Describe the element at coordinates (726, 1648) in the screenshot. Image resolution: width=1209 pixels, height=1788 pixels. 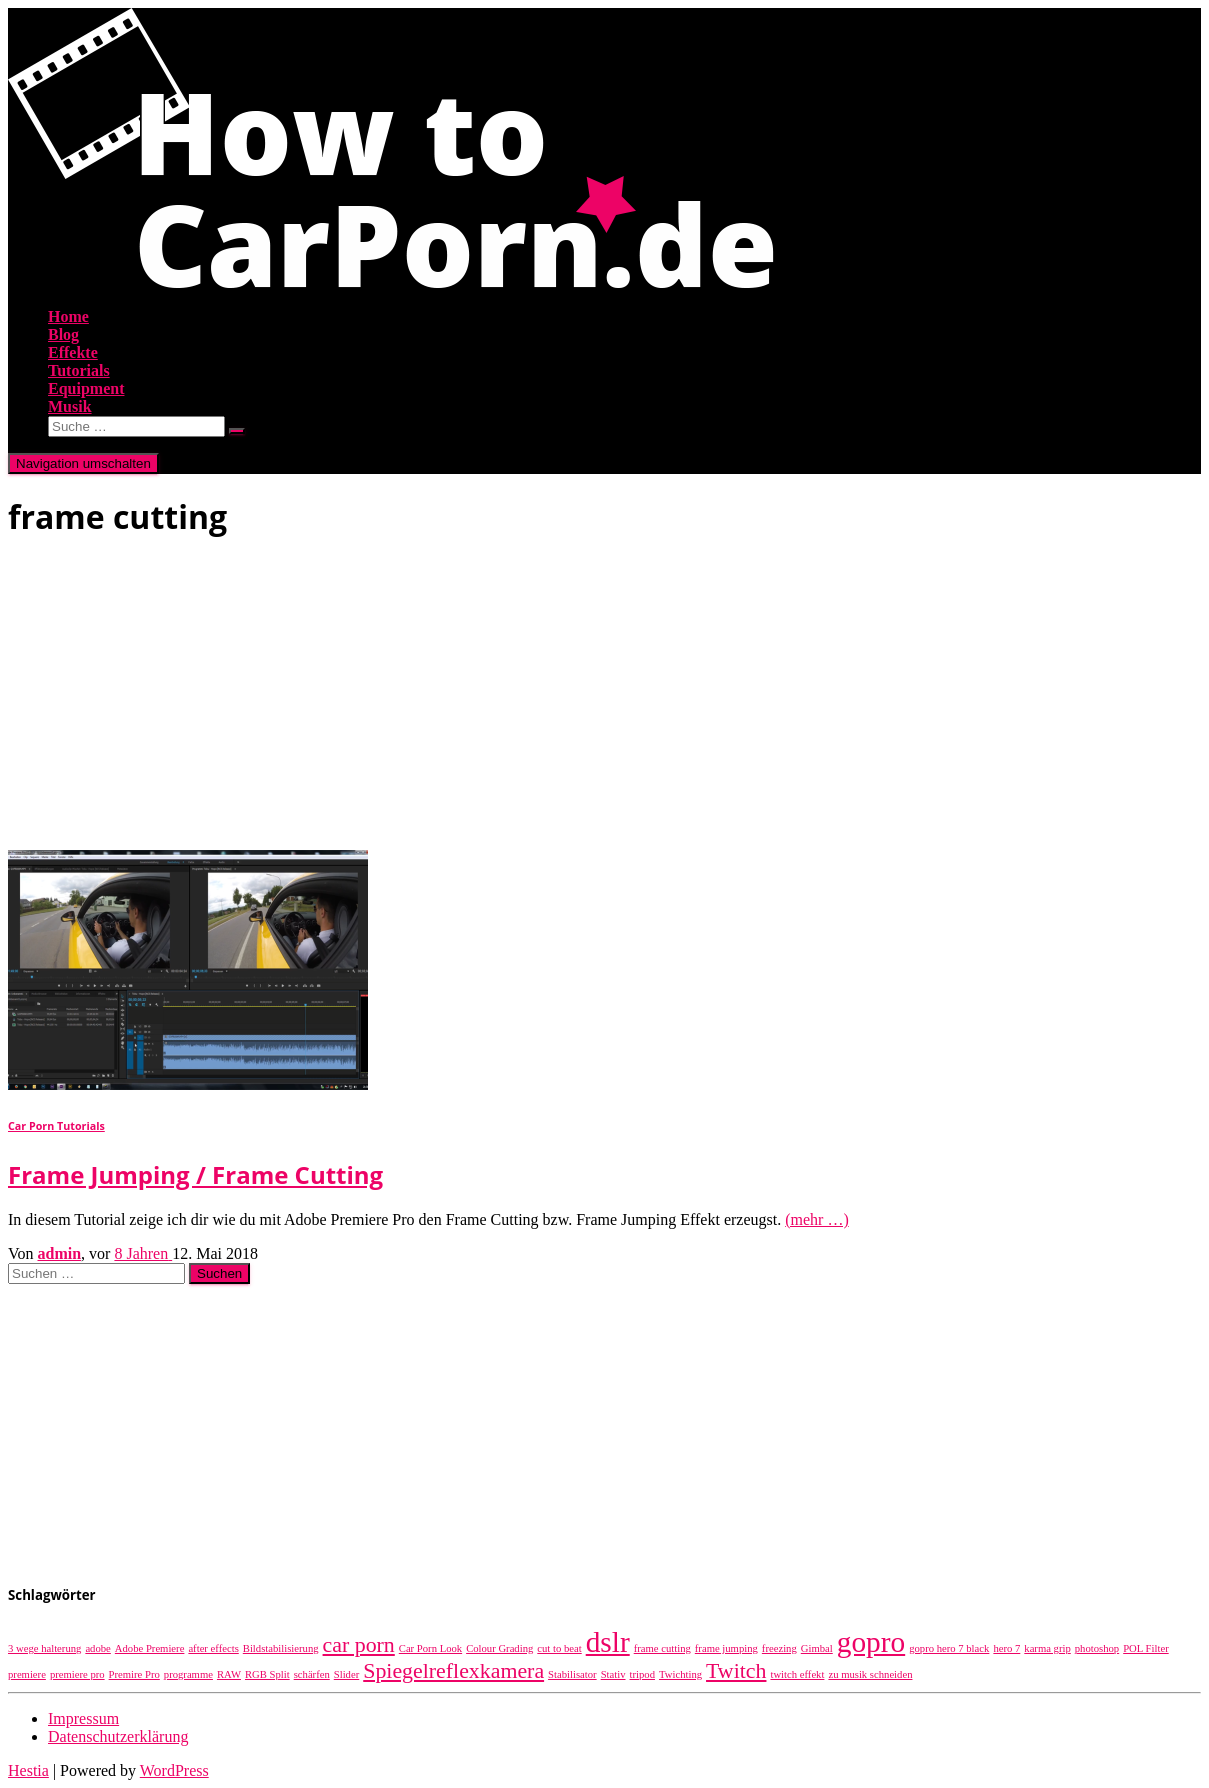
I see `frame jumping [frame jumping (1 Eintrag)]` at that location.